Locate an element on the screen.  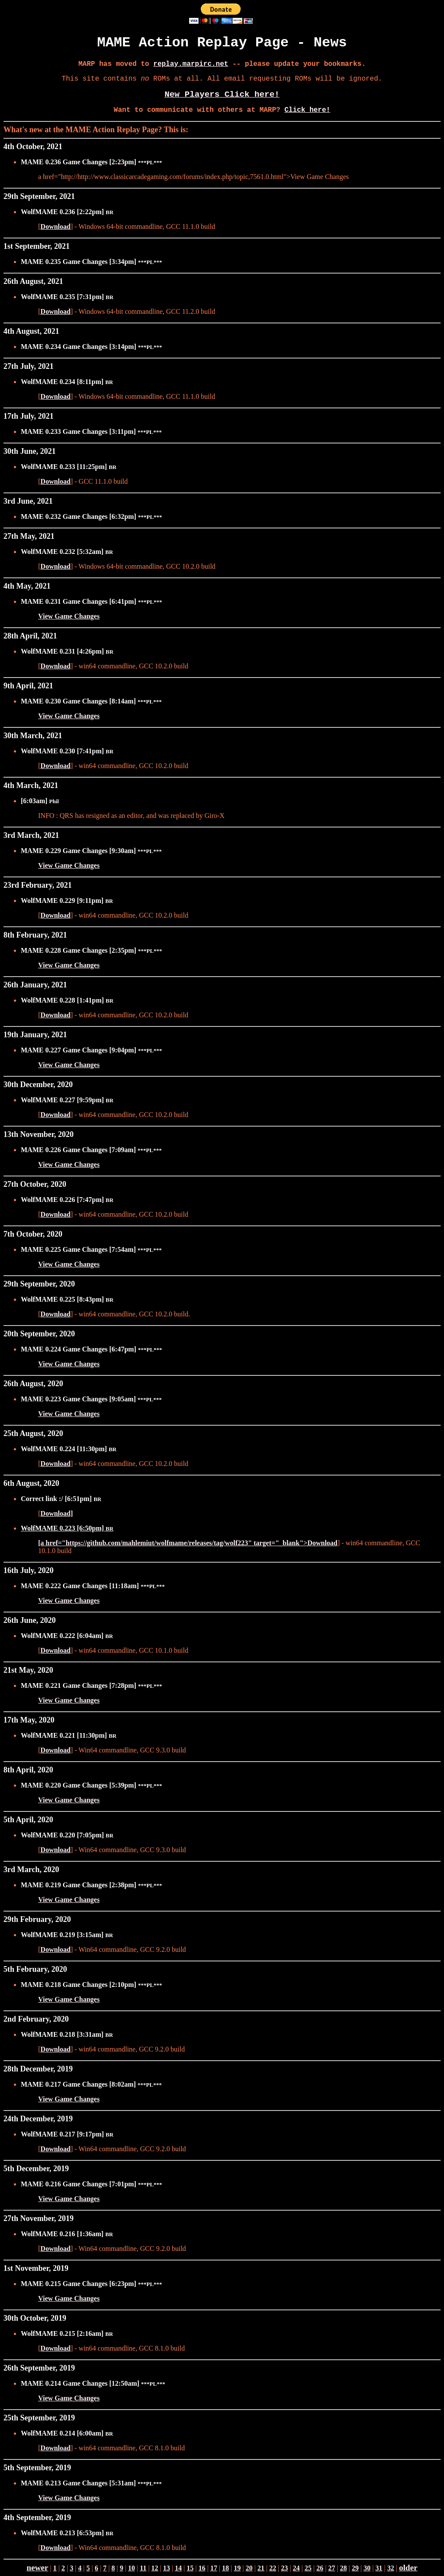
21 is located at coordinates (261, 2568).